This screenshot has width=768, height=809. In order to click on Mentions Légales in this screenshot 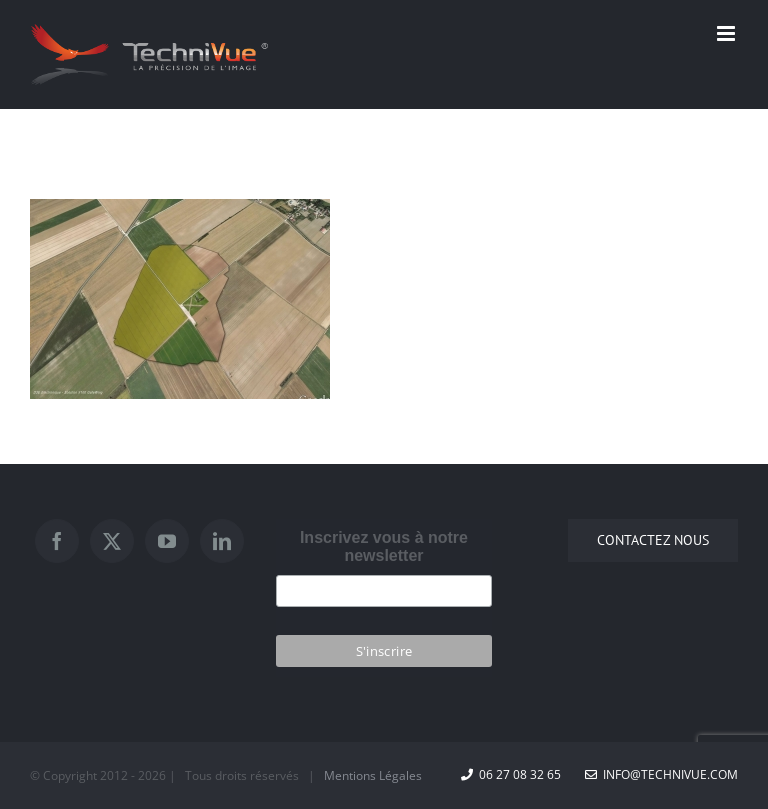, I will do `click(373, 775)`.